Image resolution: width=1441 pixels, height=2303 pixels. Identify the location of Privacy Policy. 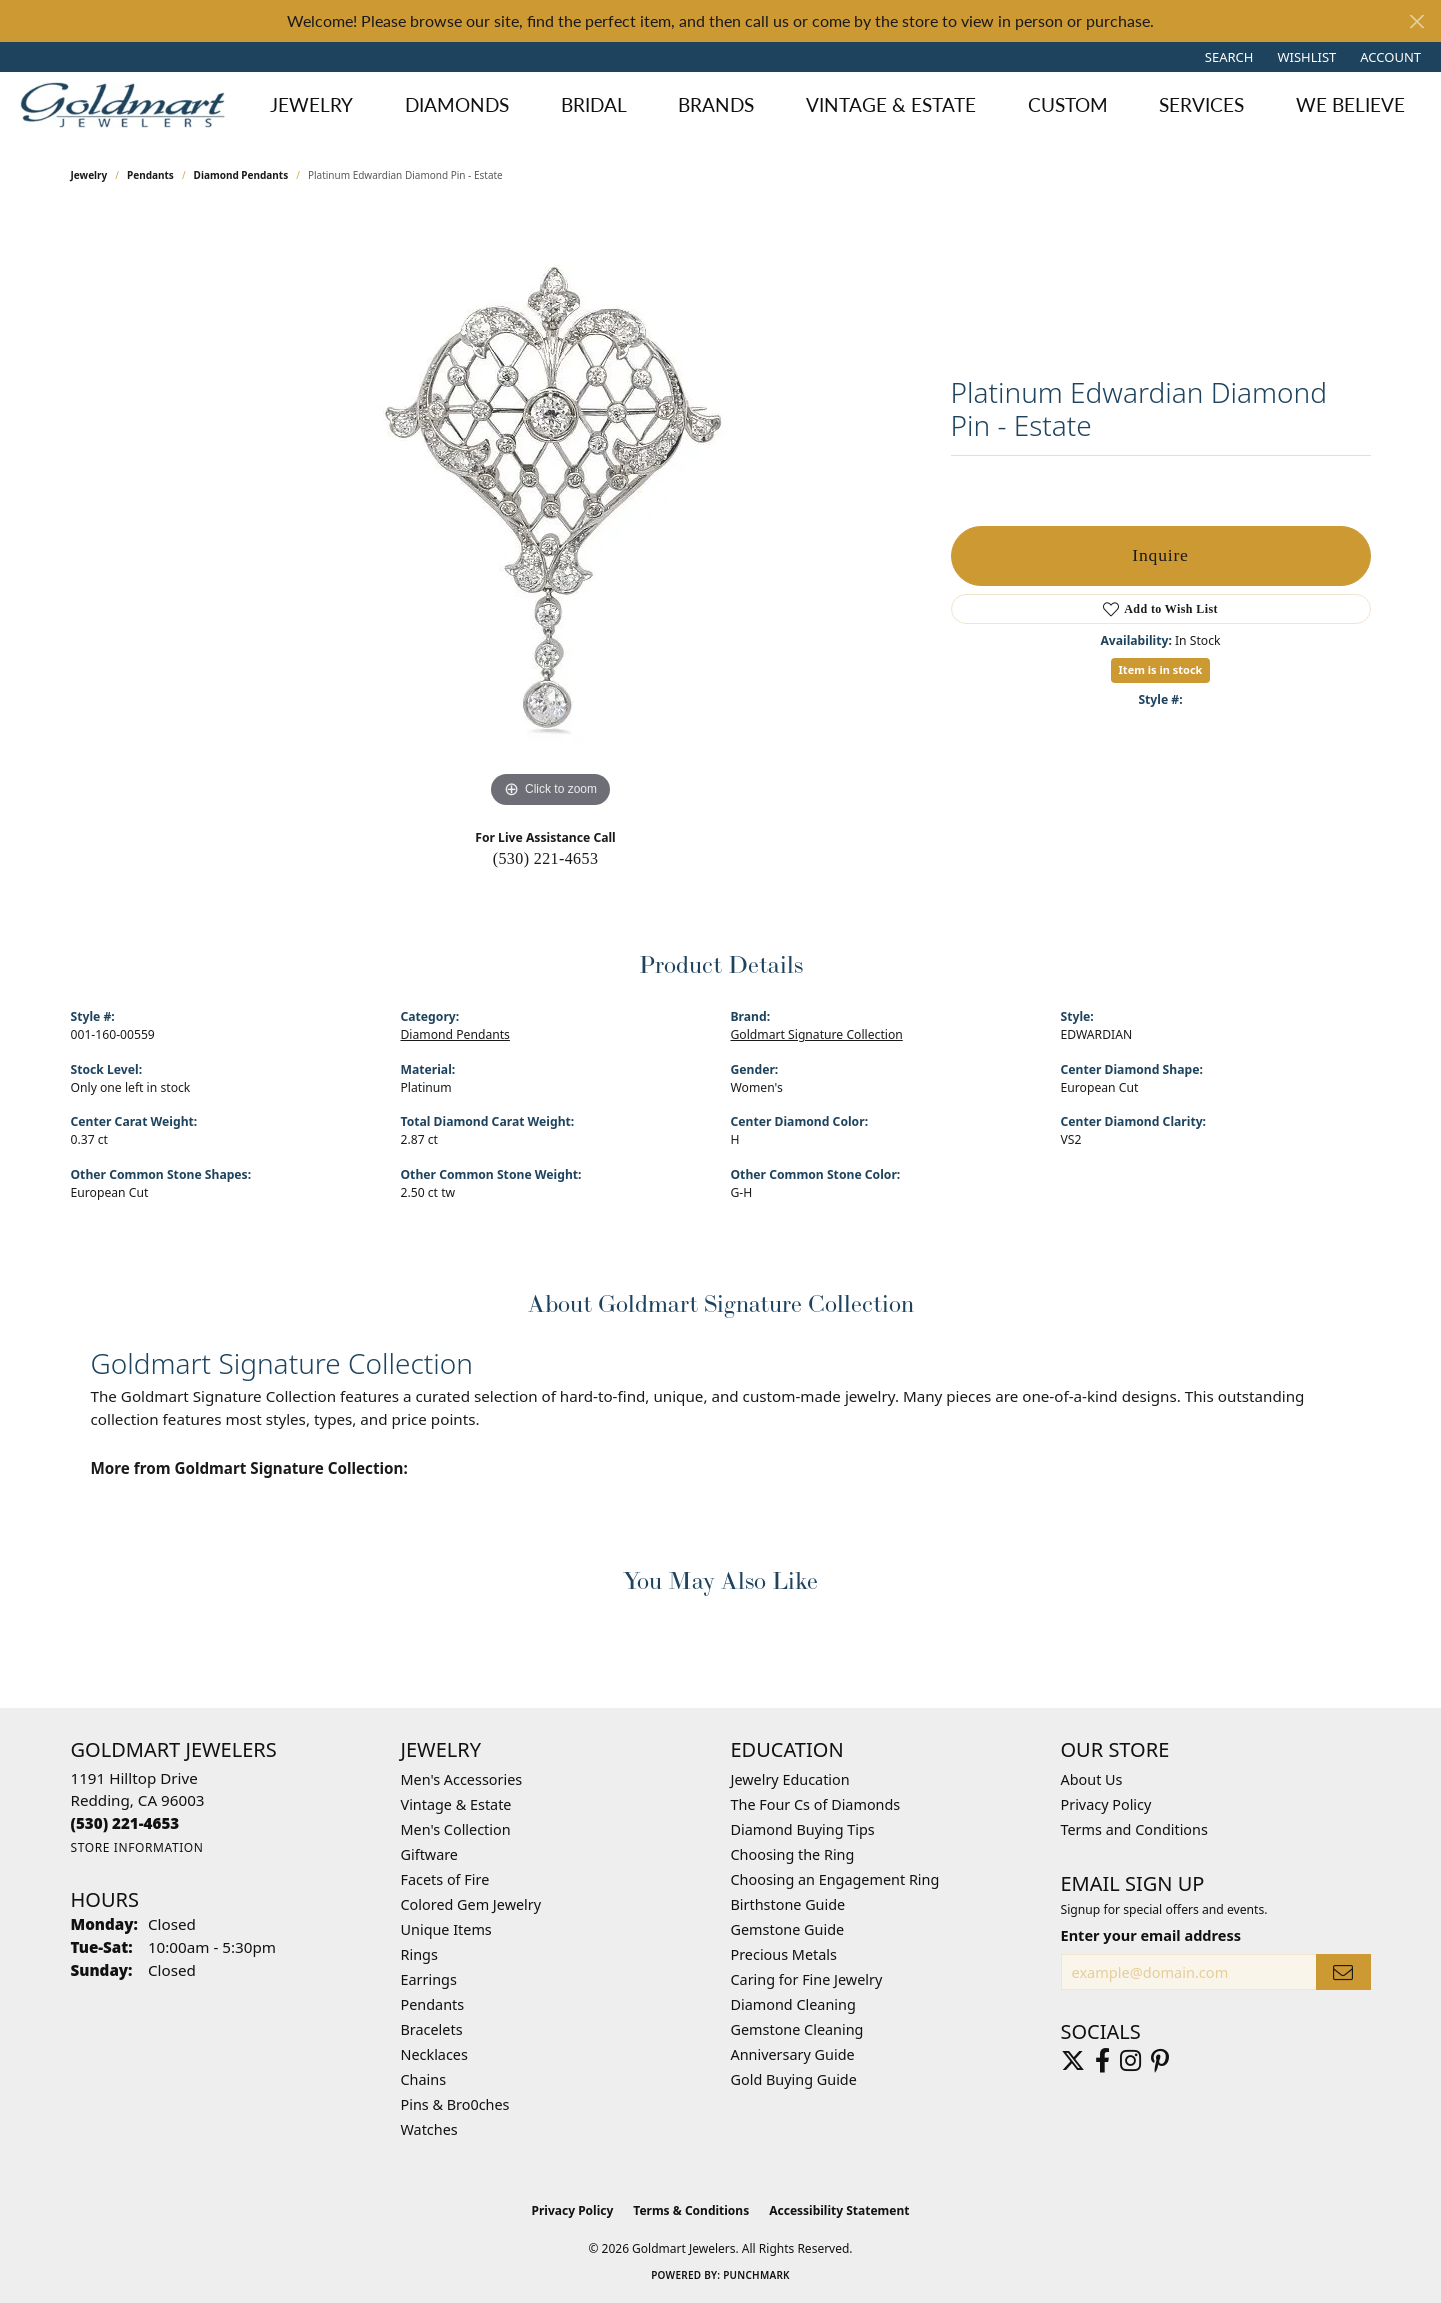
(1106, 1804).